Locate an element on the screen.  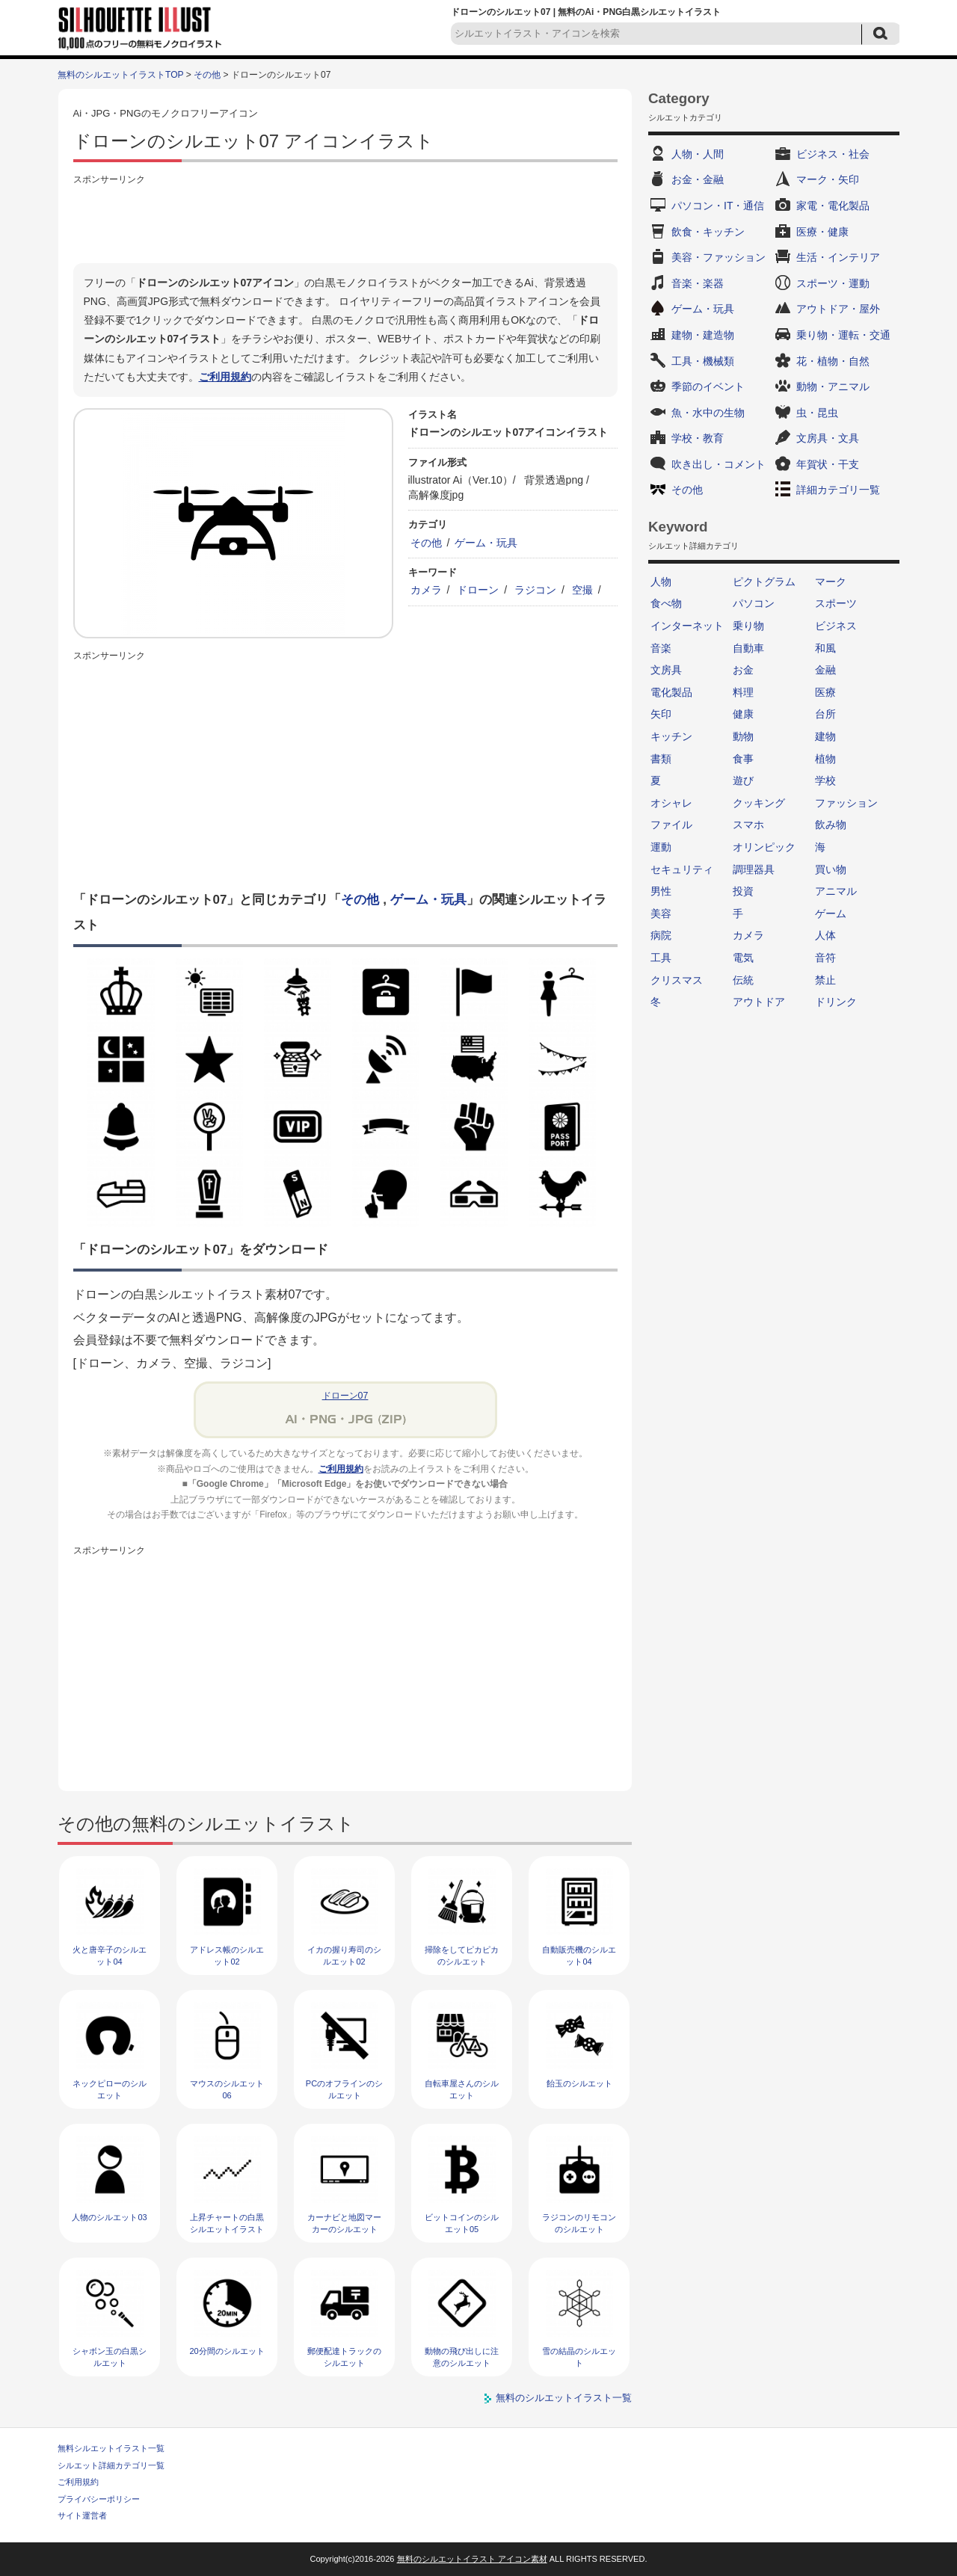
ラジコン is located at coordinates (535, 590).